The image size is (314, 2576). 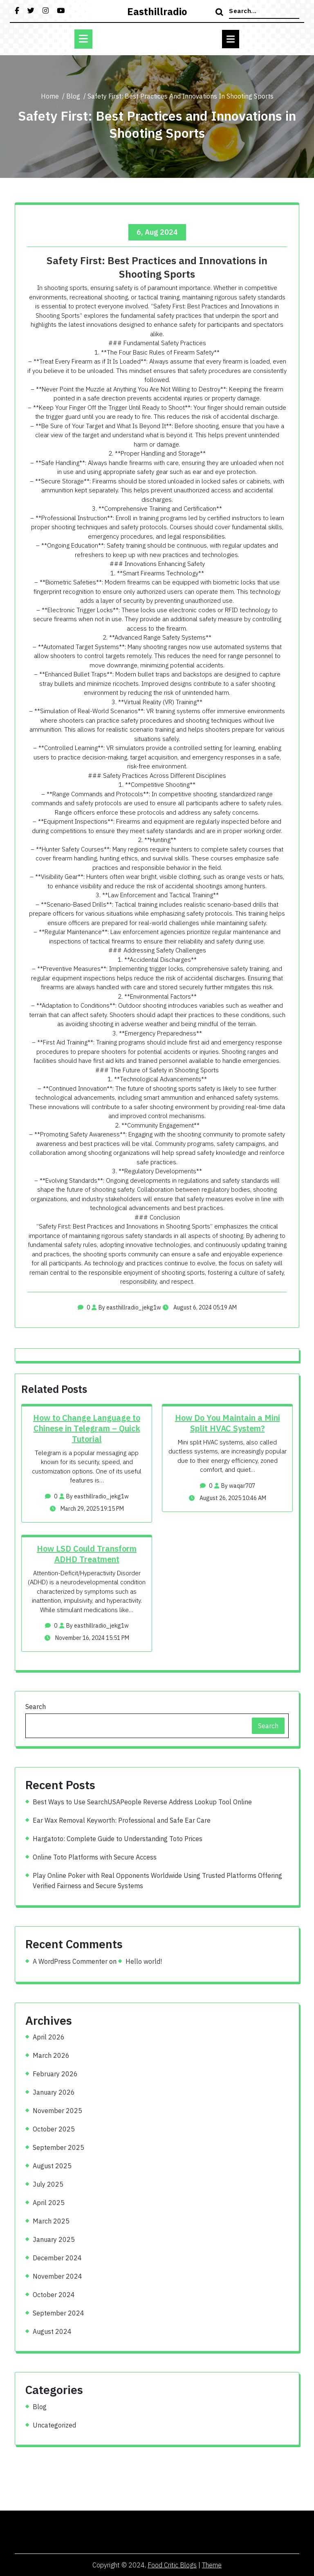 I want to click on August 2025, so click(x=52, y=2166).